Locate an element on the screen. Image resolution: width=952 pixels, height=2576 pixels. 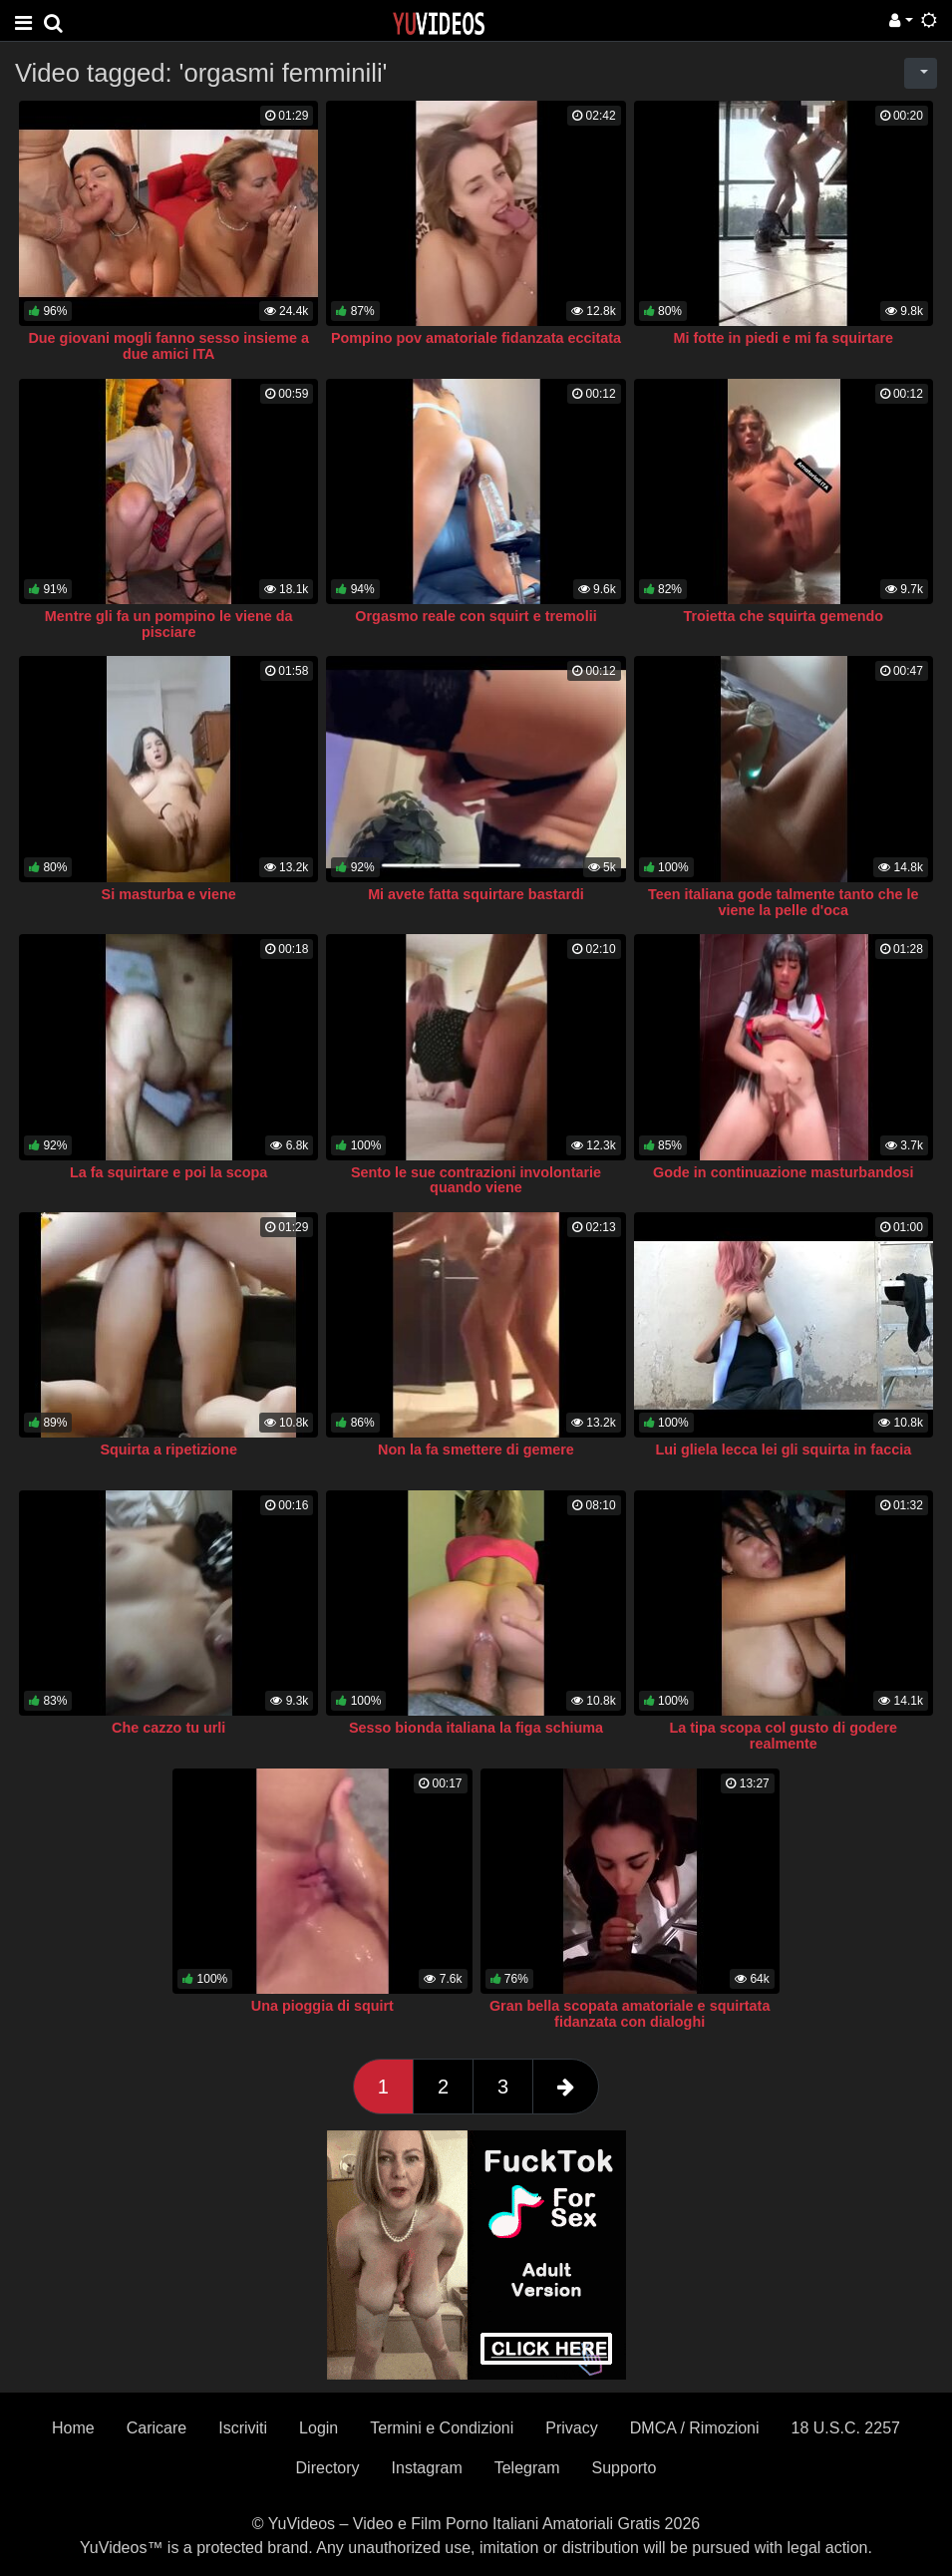
Gode in continuazione masturbandosi is located at coordinates (783, 1172).